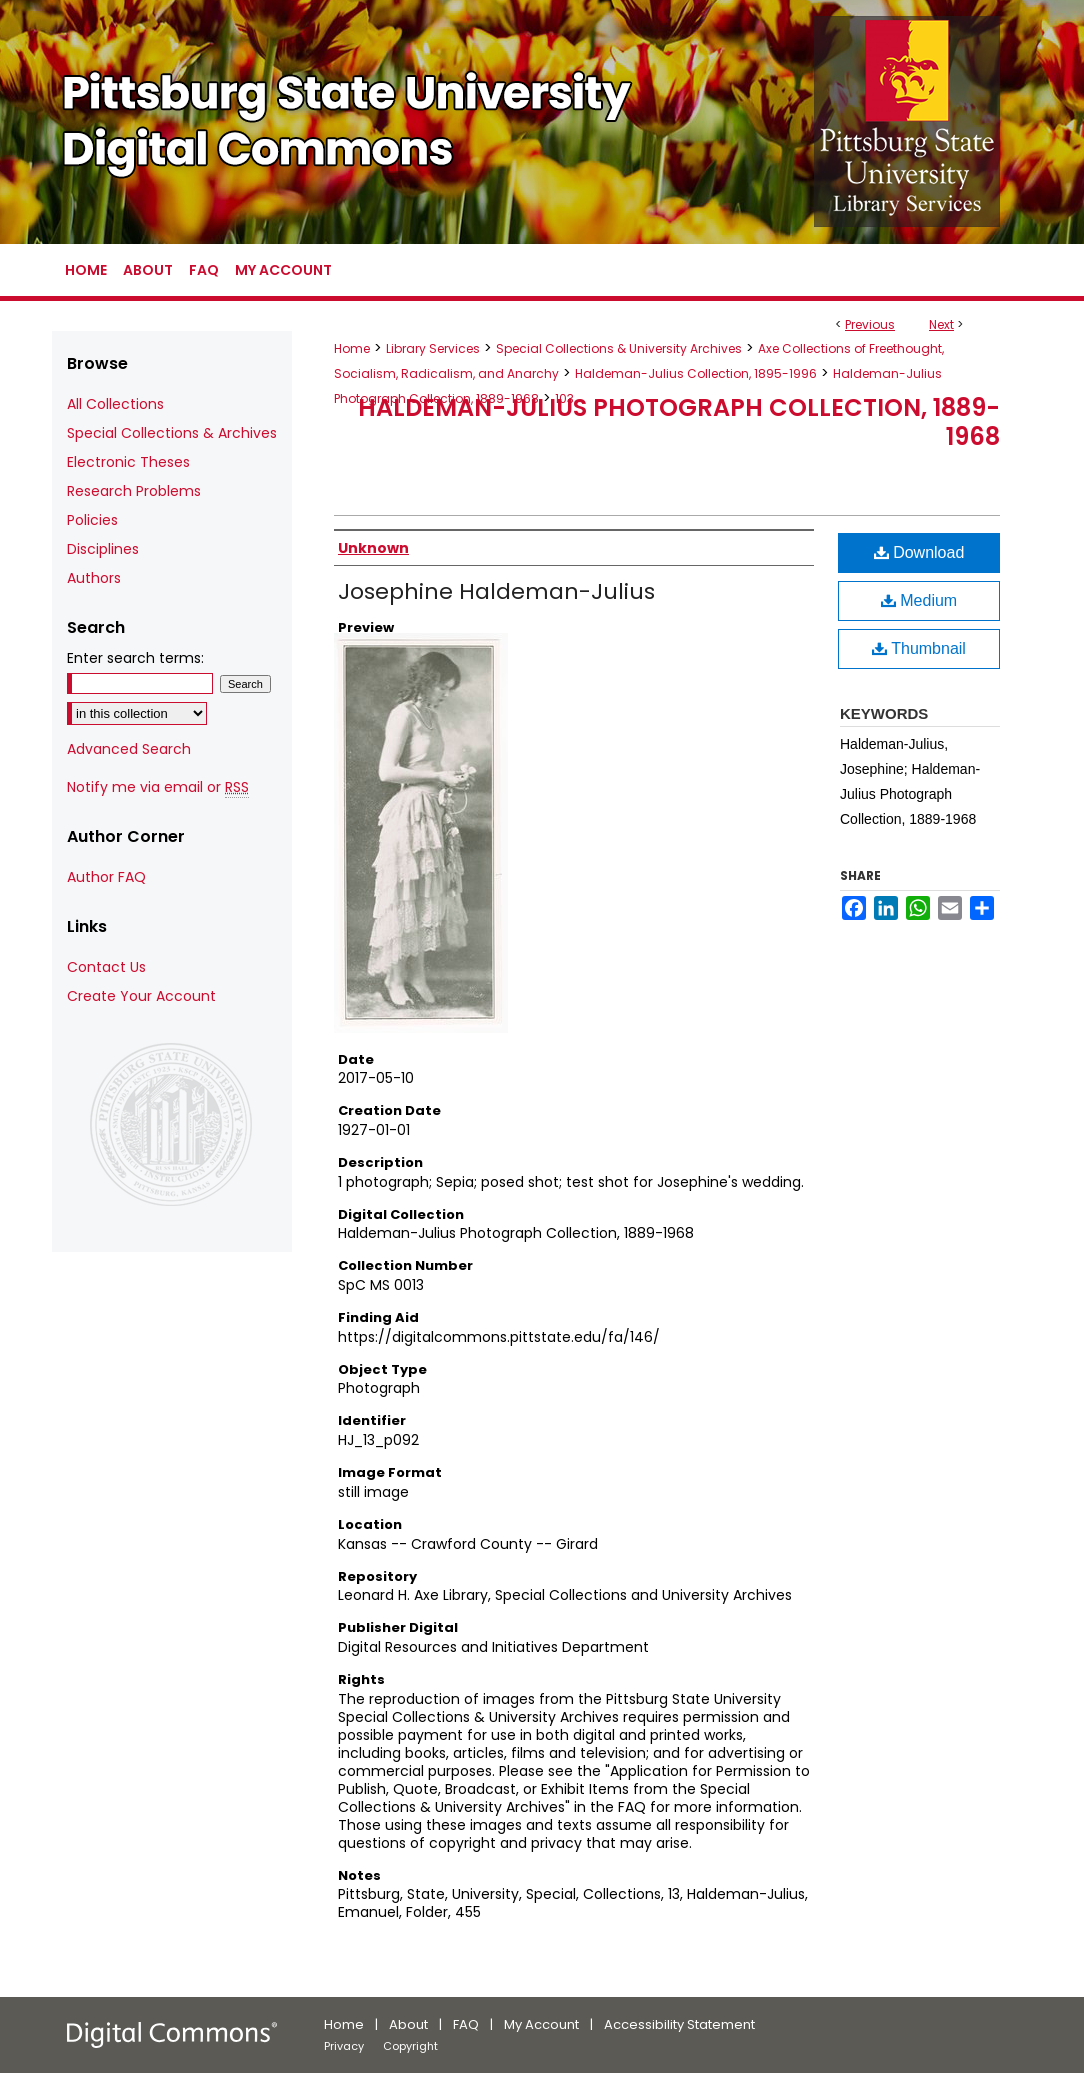  Describe the element at coordinates (433, 348) in the screenshot. I see `Library Services` at that location.